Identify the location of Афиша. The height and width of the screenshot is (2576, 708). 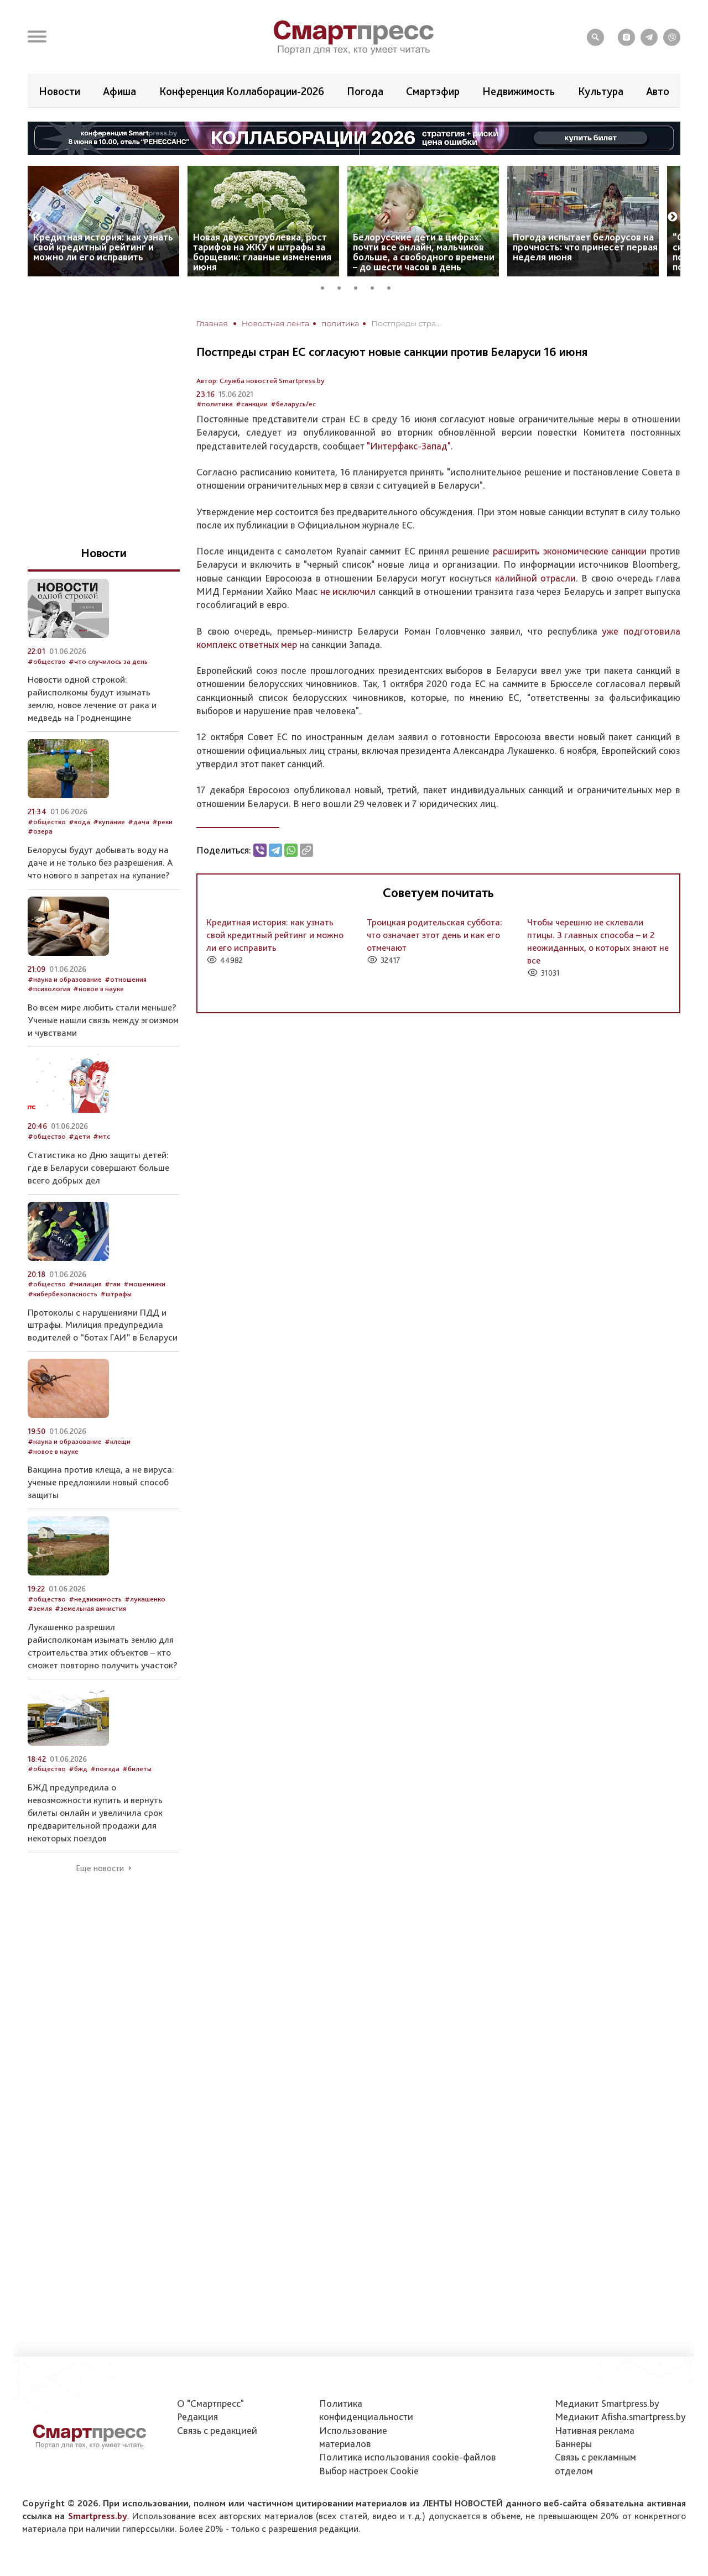
(119, 91).